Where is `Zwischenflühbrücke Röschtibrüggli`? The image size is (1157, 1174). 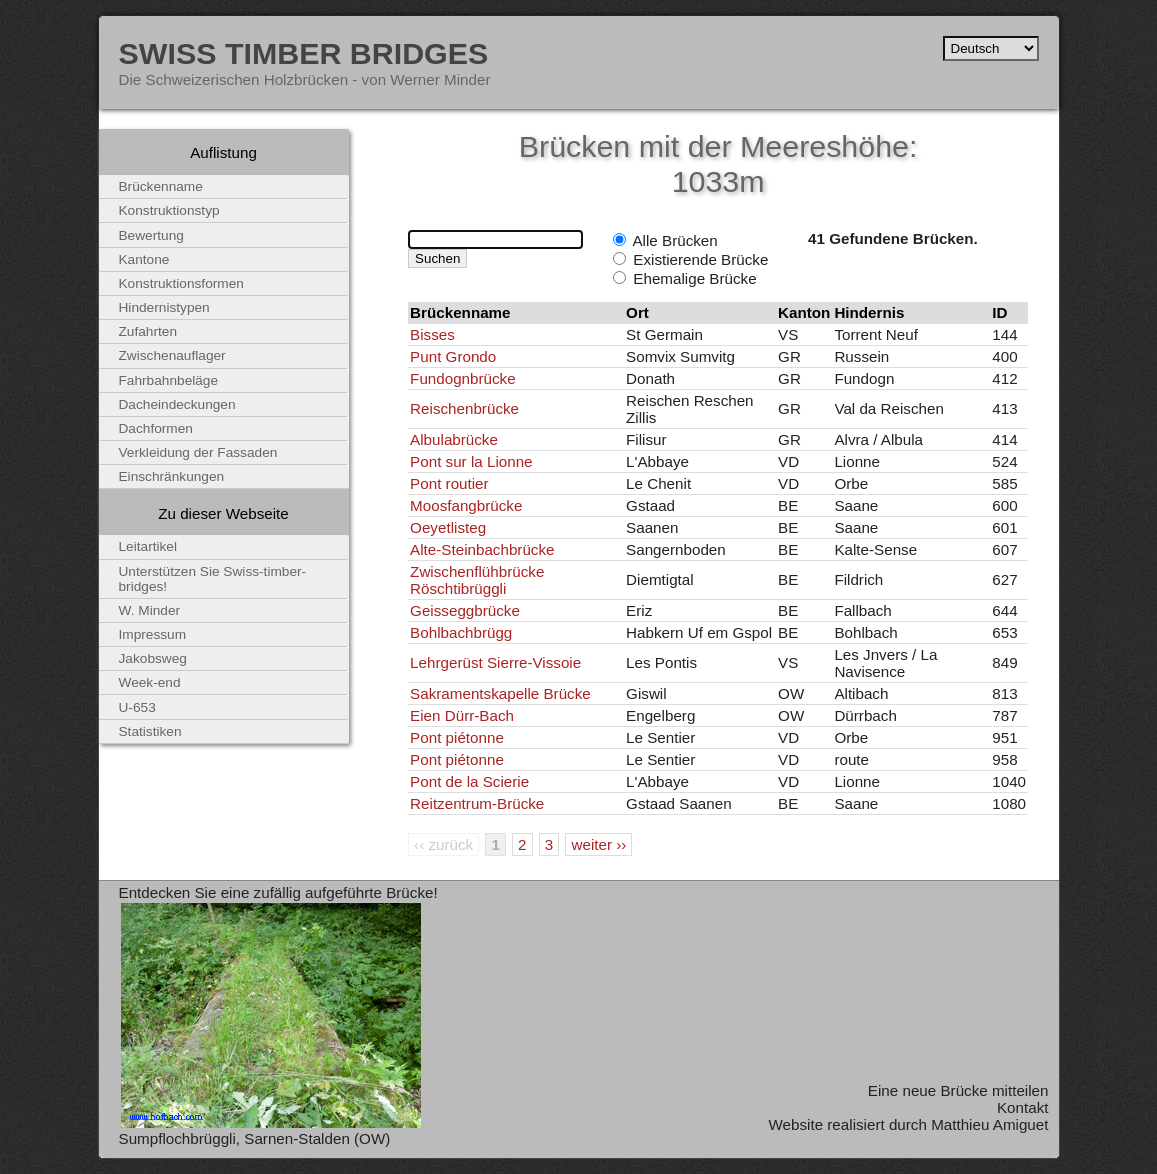 Zwischenflühbrücke Röschtibrüggli is located at coordinates (477, 580).